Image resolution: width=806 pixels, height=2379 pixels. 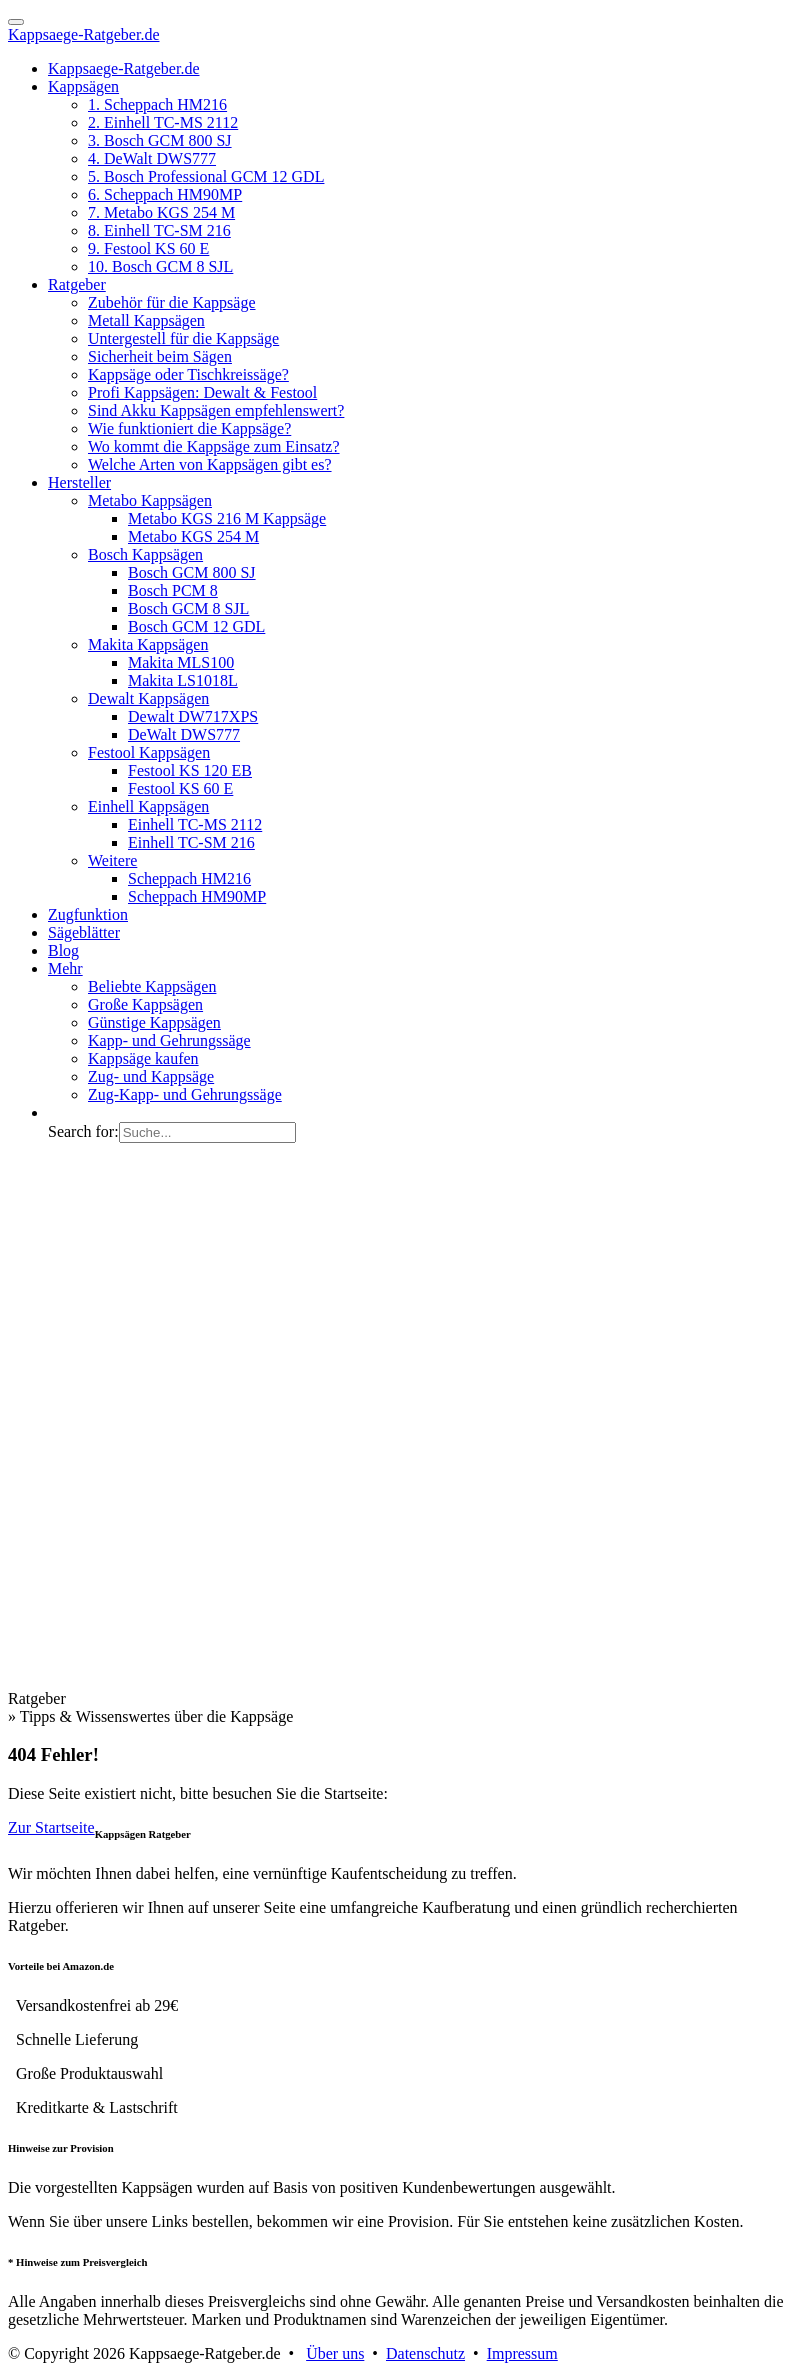 What do you see at coordinates (83, 86) in the screenshot?
I see `Kappsägen` at bounding box center [83, 86].